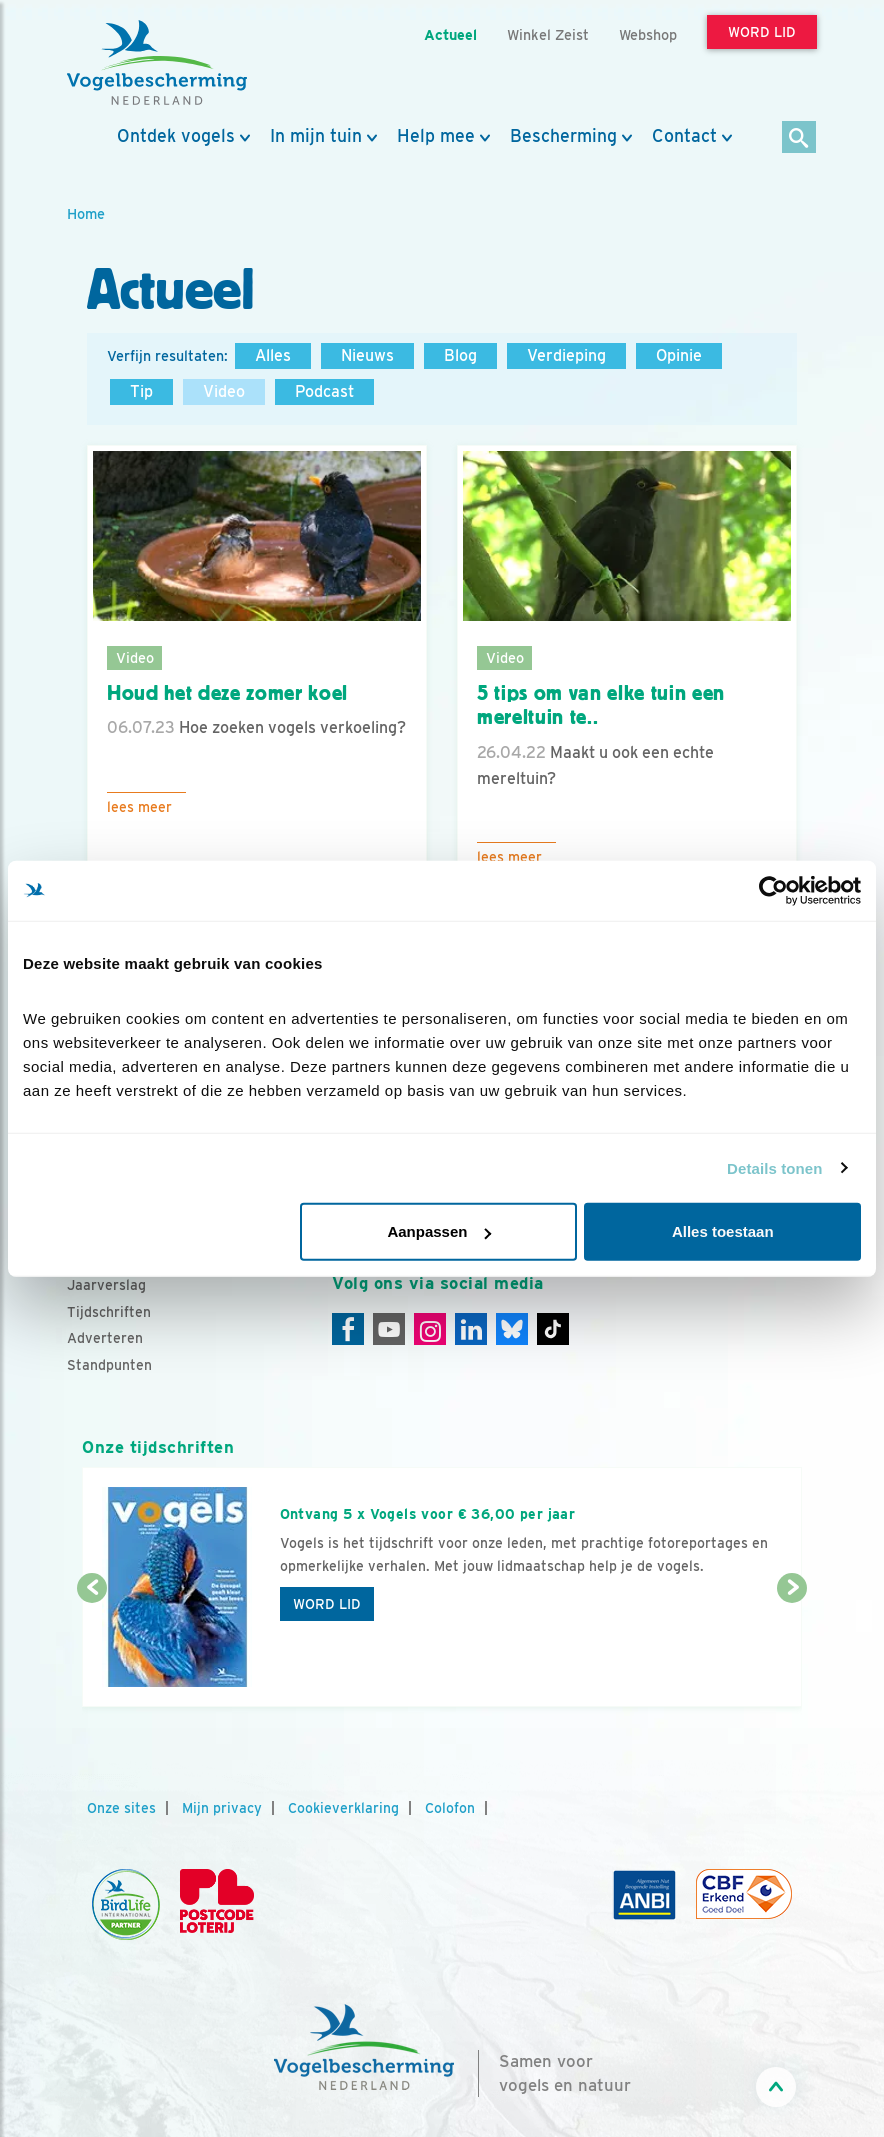 The height and width of the screenshot is (2137, 884). What do you see at coordinates (773, 890) in the screenshot?
I see `[Cookiebot van Usercentrics - opent in een nieuw venster]` at bounding box center [773, 890].